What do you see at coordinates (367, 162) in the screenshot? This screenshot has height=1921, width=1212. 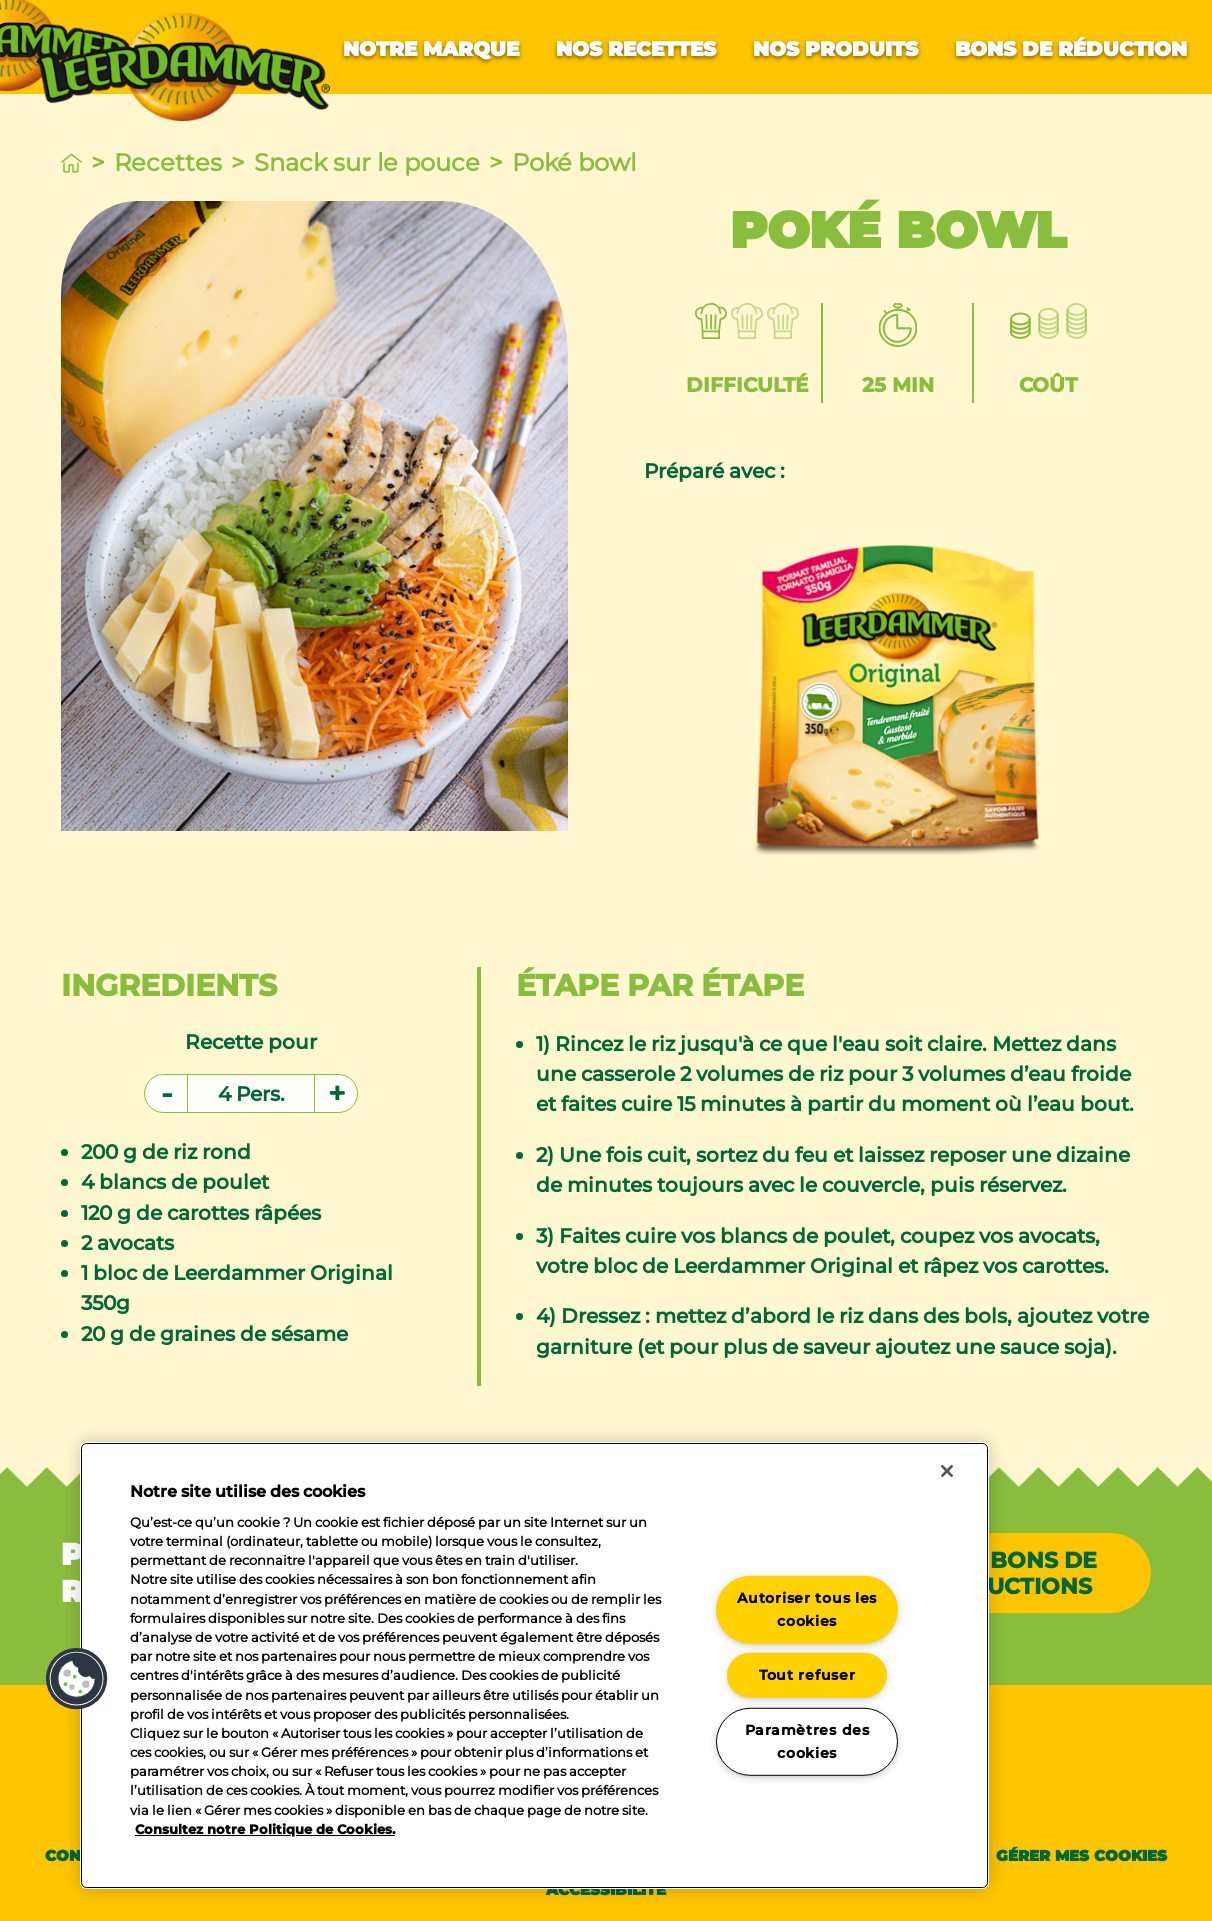 I see `Snack sur le pouce` at bounding box center [367, 162].